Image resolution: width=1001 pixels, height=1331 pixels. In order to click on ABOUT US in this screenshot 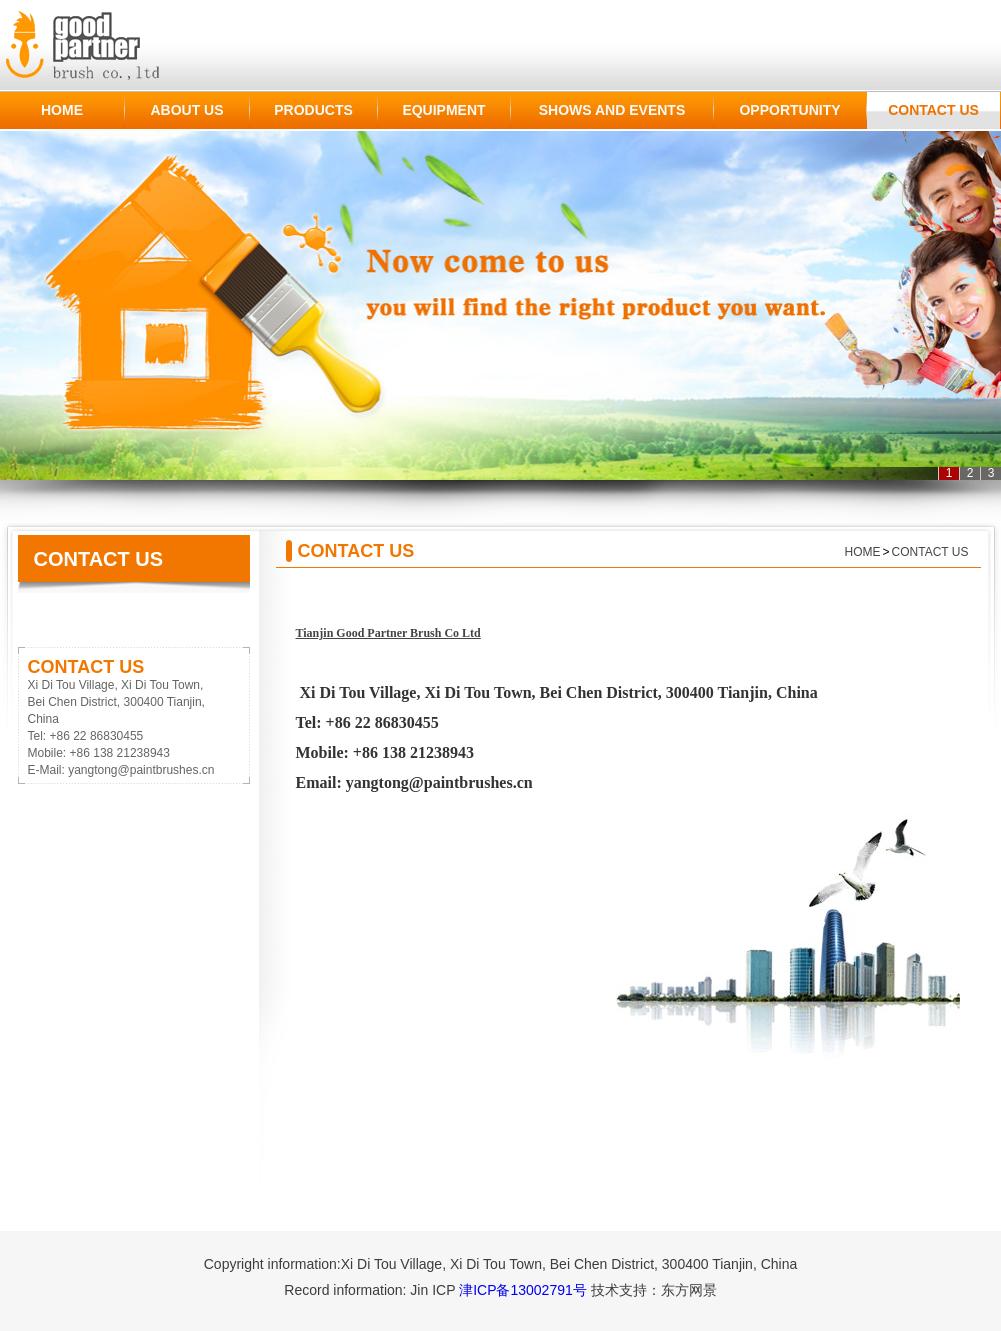, I will do `click(186, 110)`.